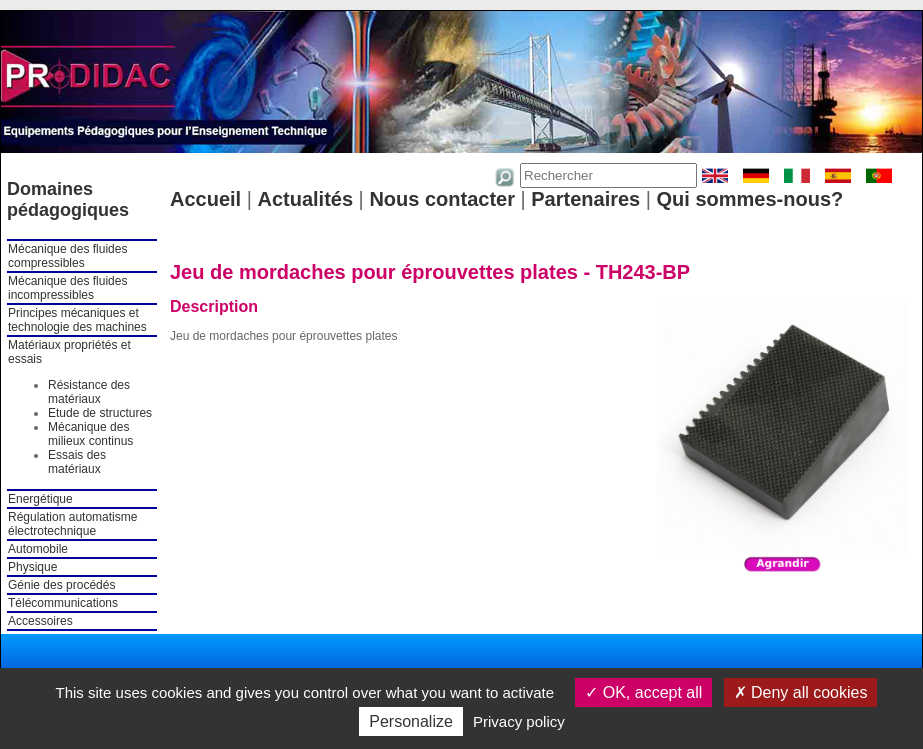  I want to click on Etude de structures, so click(100, 413).